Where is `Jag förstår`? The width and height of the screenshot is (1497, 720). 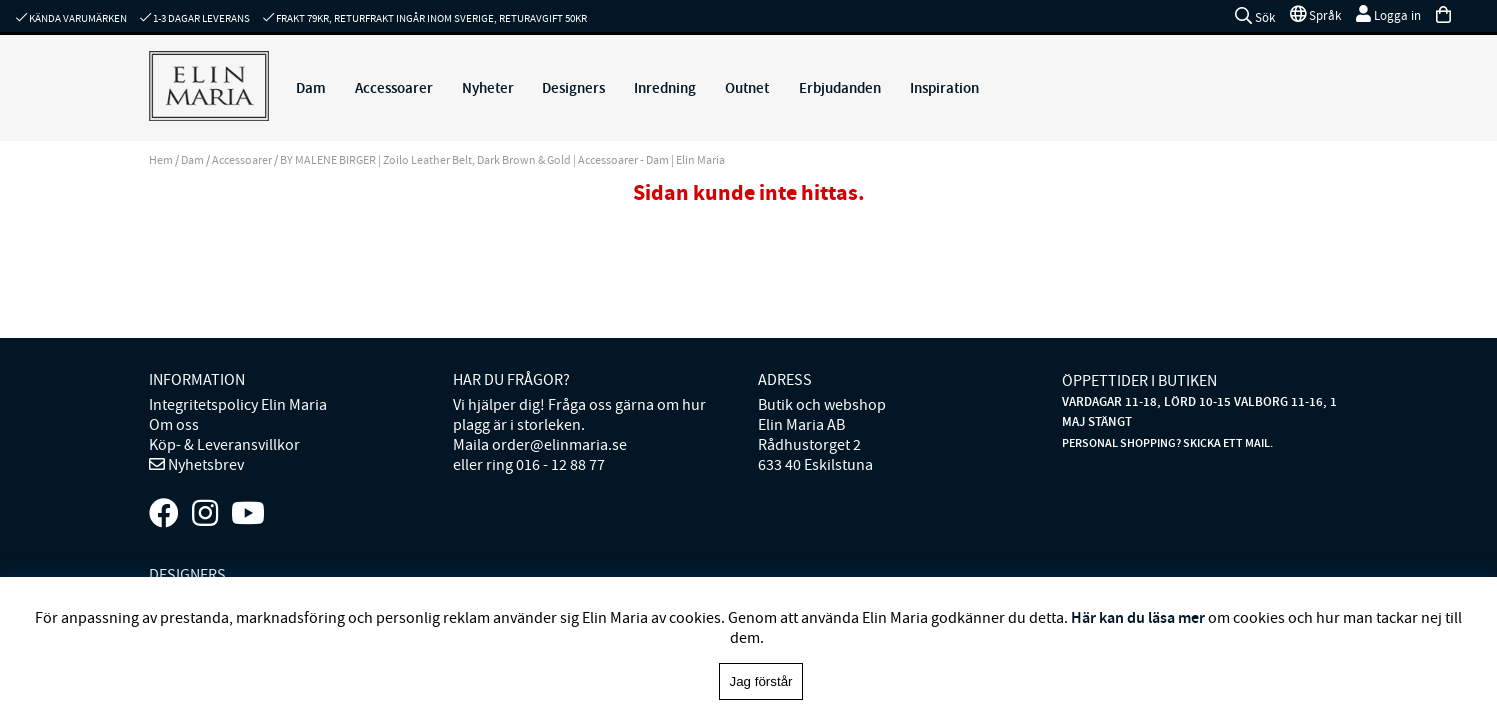 Jag förstår is located at coordinates (761, 681).